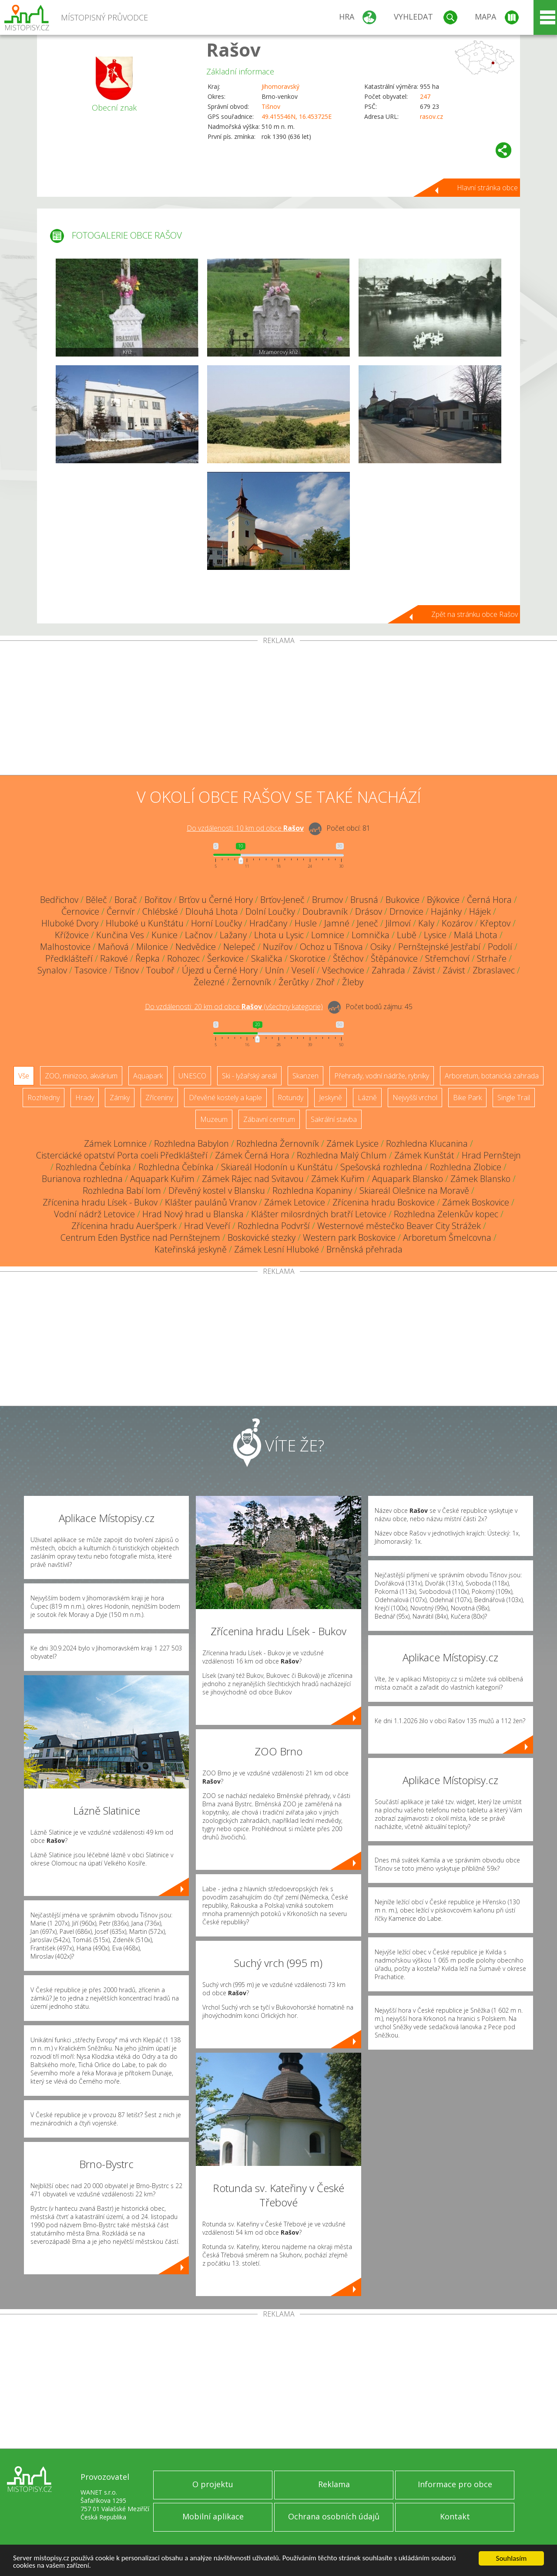 The height and width of the screenshot is (2576, 557). I want to click on Lomnice, so click(327, 935).